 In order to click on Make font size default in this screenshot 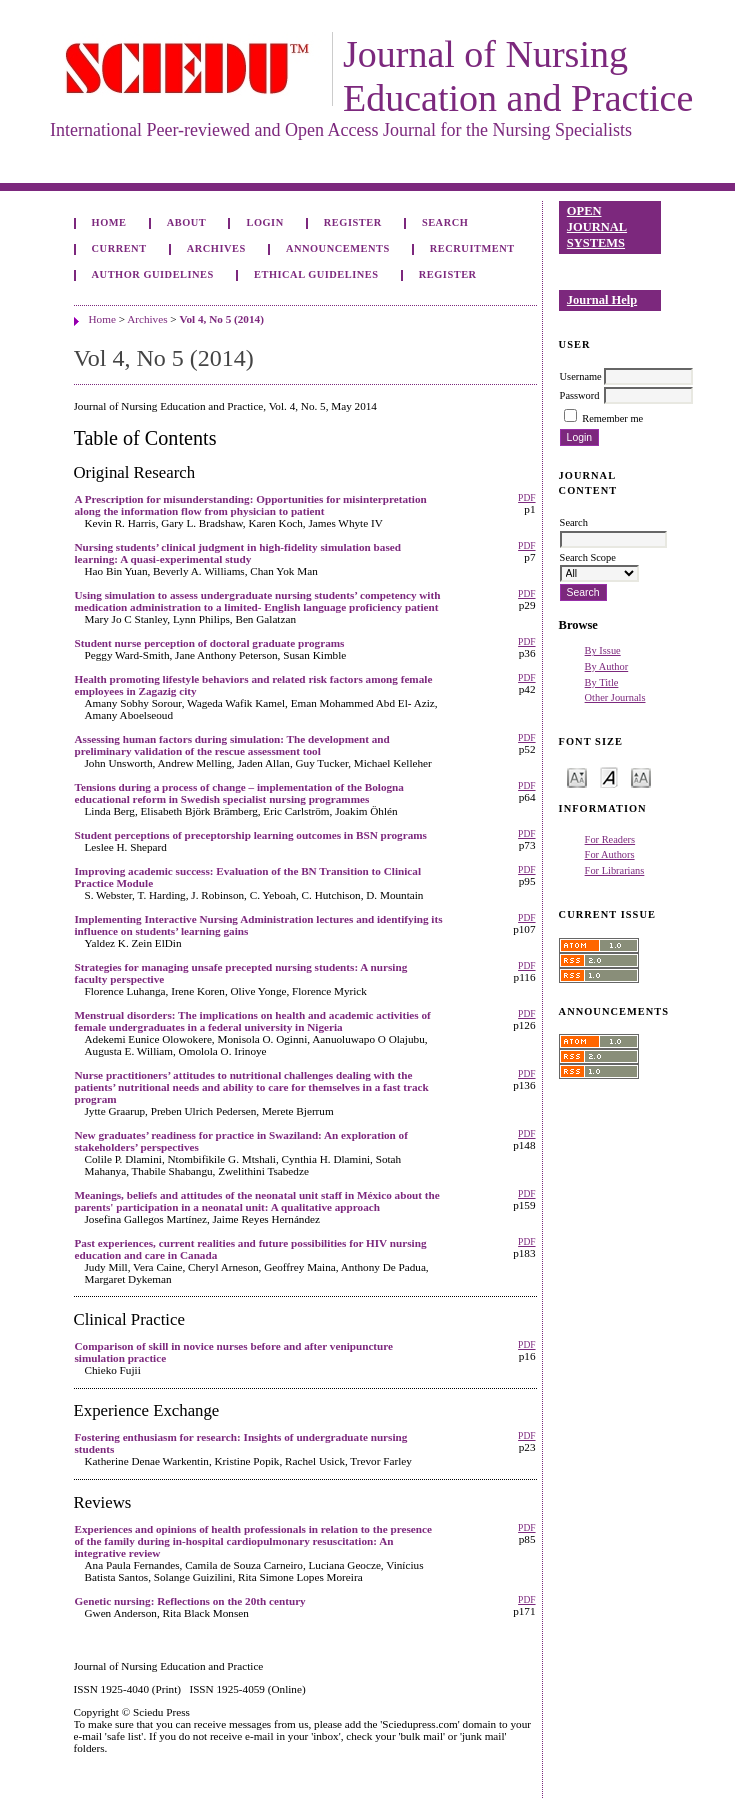, I will do `click(609, 776)`.